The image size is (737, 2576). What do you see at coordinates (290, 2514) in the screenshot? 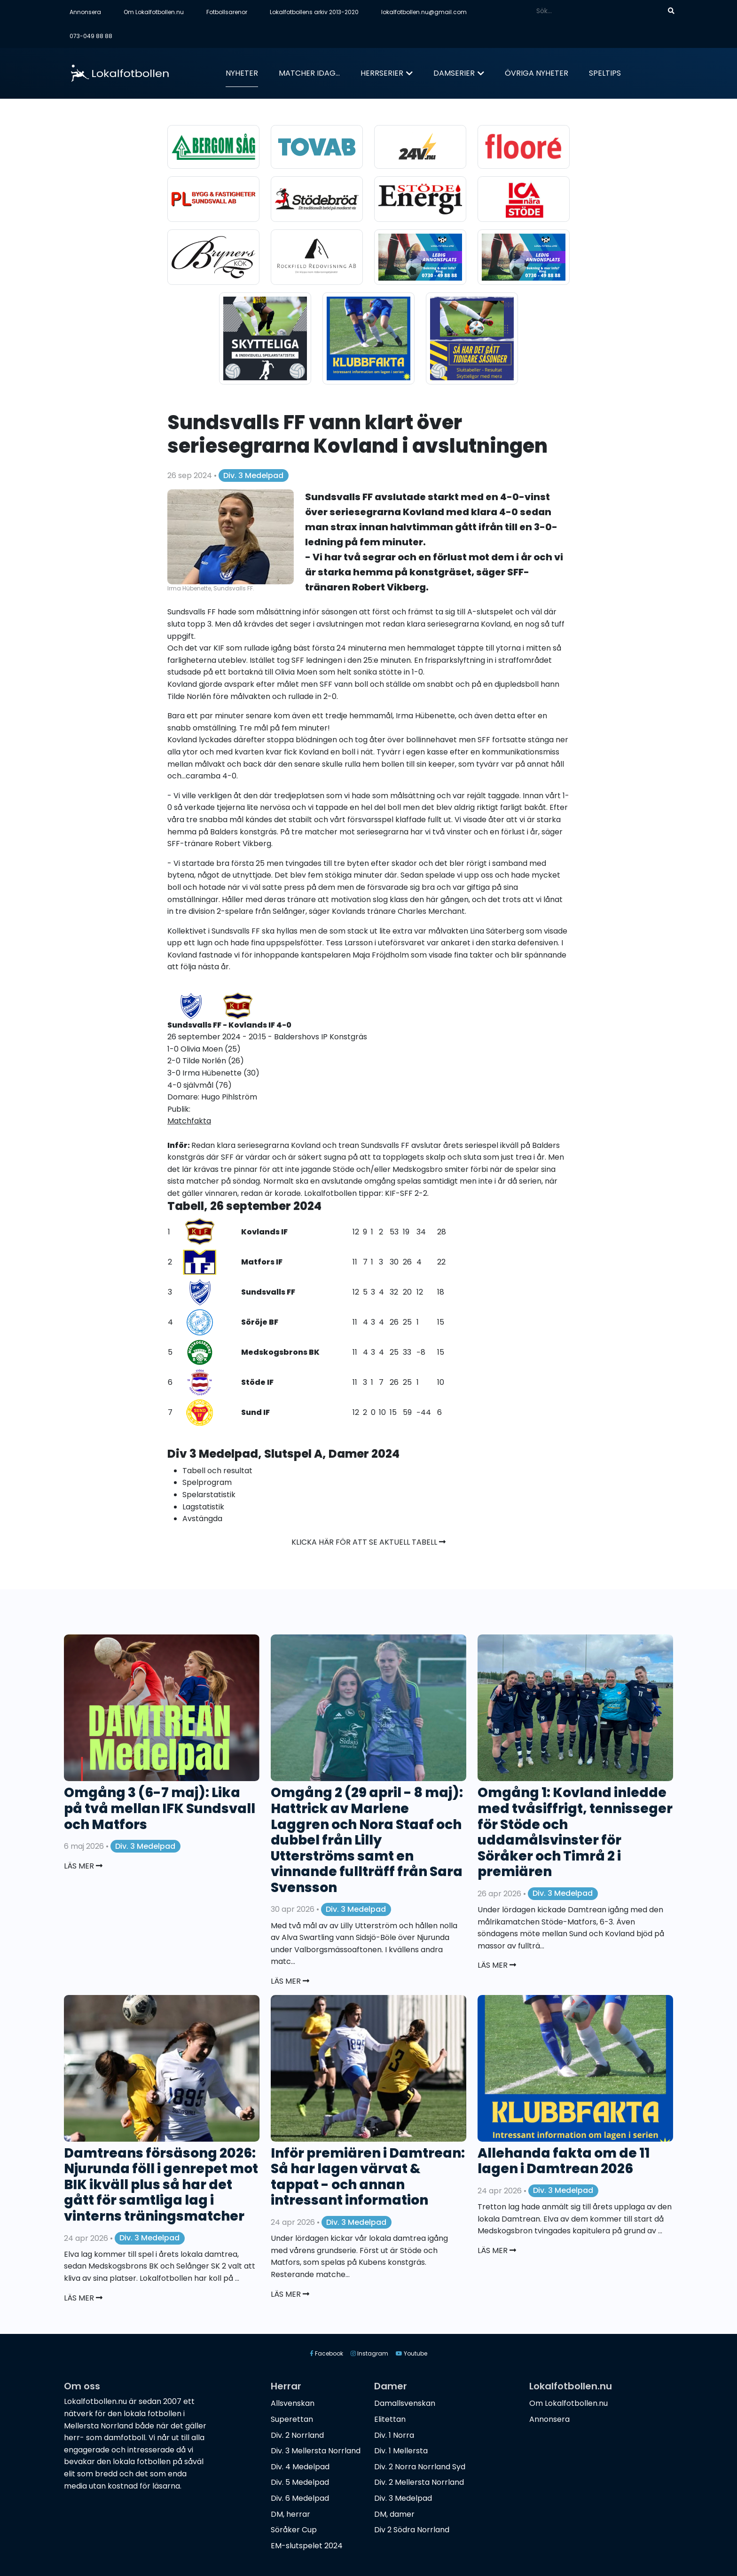
I see `DM, herrar` at bounding box center [290, 2514].